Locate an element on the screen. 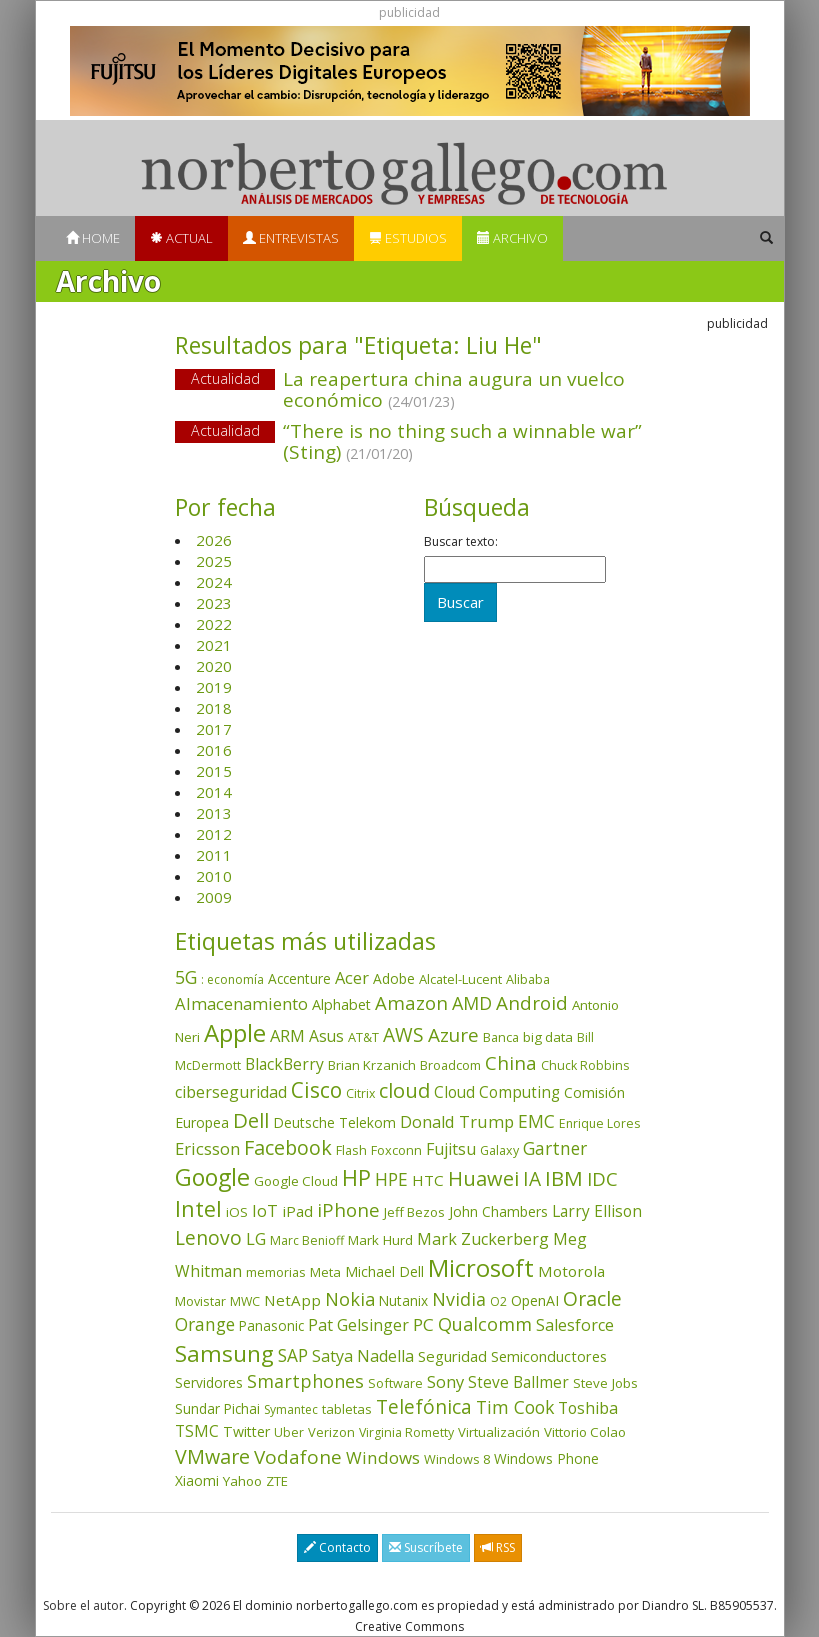 This screenshot has height=1637, width=819. RSS is located at coordinates (498, 1547).